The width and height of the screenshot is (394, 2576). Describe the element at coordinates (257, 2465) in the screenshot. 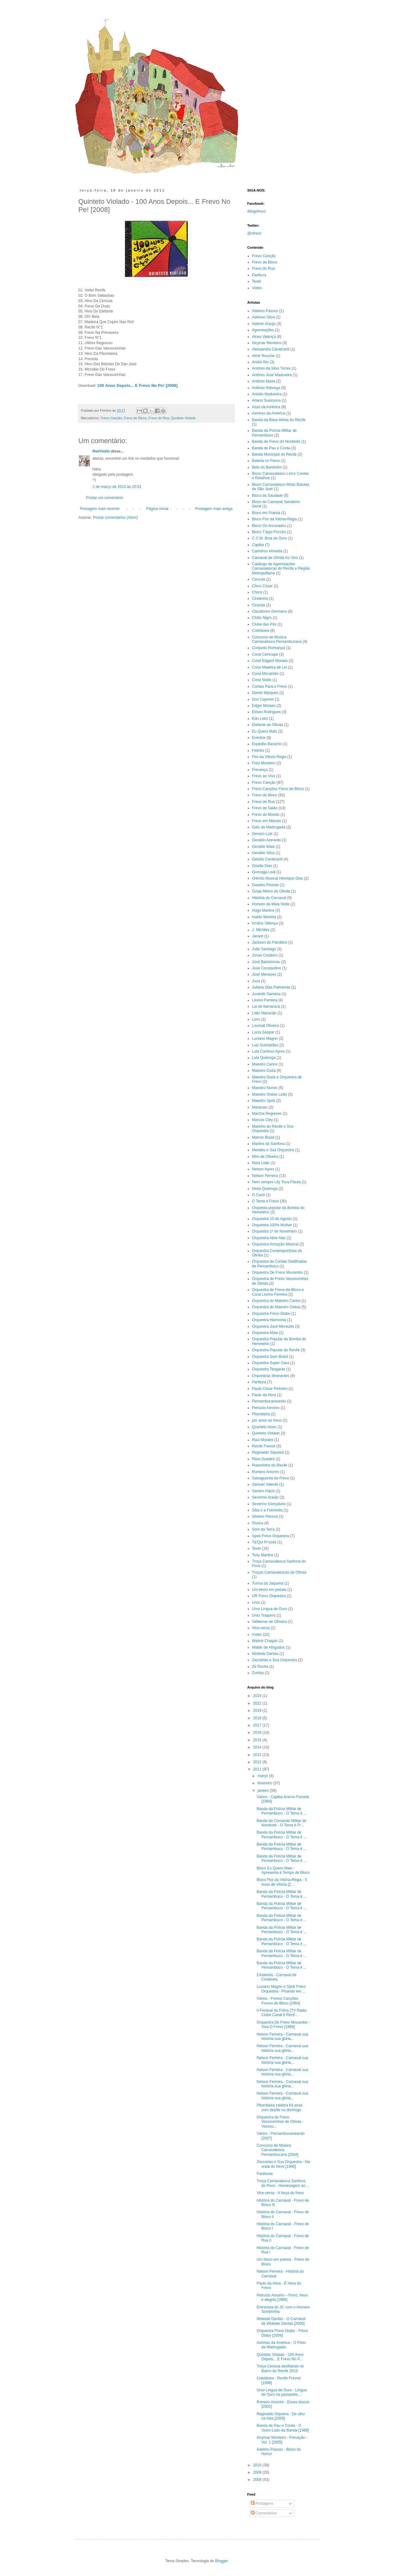

I see `2010` at that location.